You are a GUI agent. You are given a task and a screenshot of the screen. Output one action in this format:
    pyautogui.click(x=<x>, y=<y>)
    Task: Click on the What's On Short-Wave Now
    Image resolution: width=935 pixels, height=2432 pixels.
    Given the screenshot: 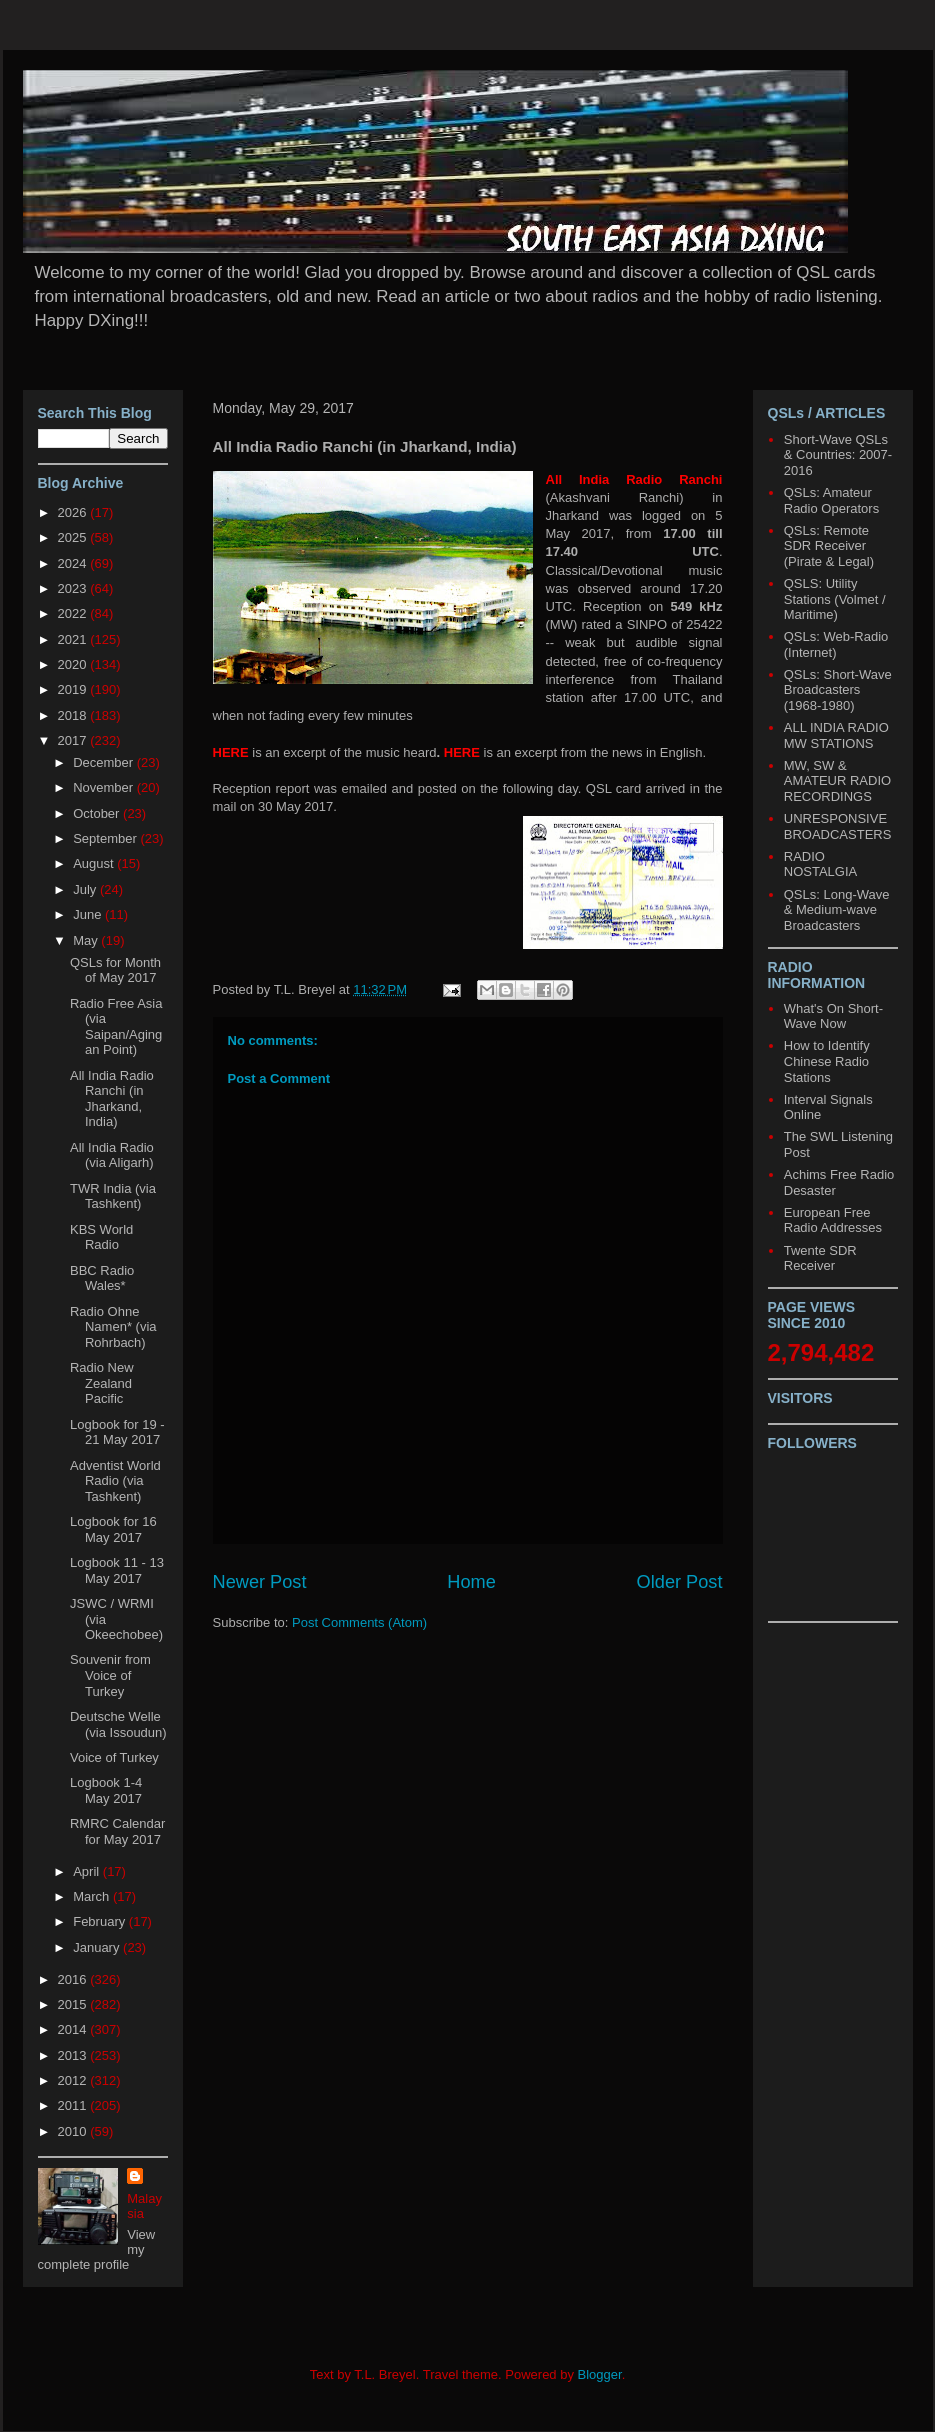 What is the action you would take?
    pyautogui.click(x=833, y=1016)
    